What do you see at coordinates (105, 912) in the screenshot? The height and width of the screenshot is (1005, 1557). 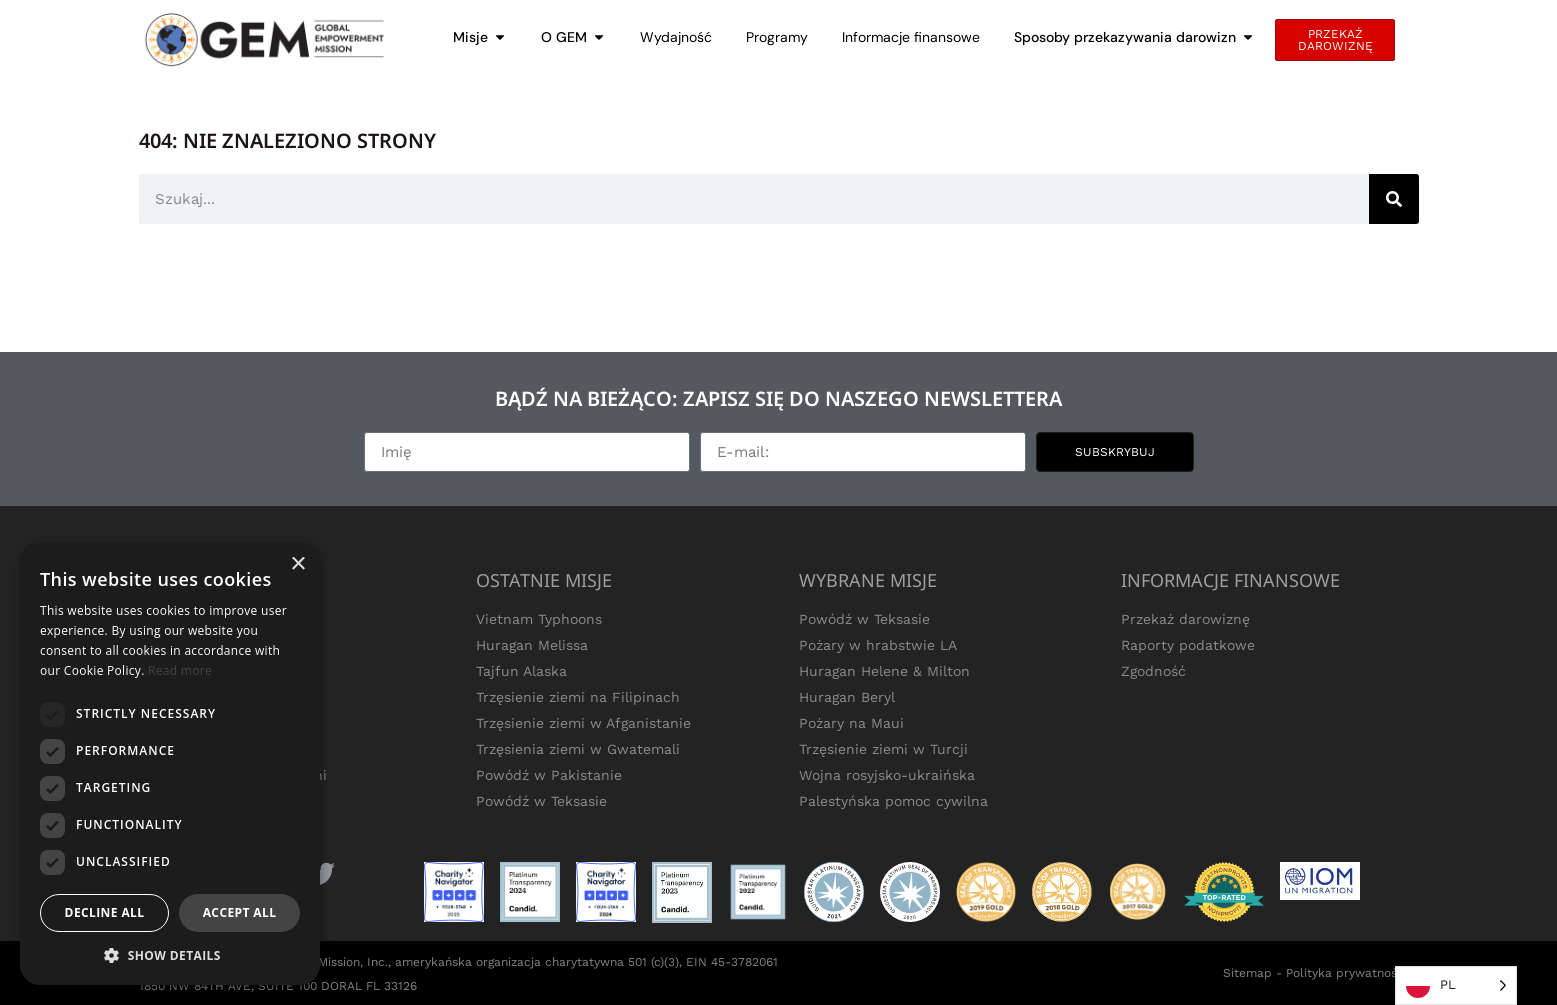 I see `Decline all [button]` at bounding box center [105, 912].